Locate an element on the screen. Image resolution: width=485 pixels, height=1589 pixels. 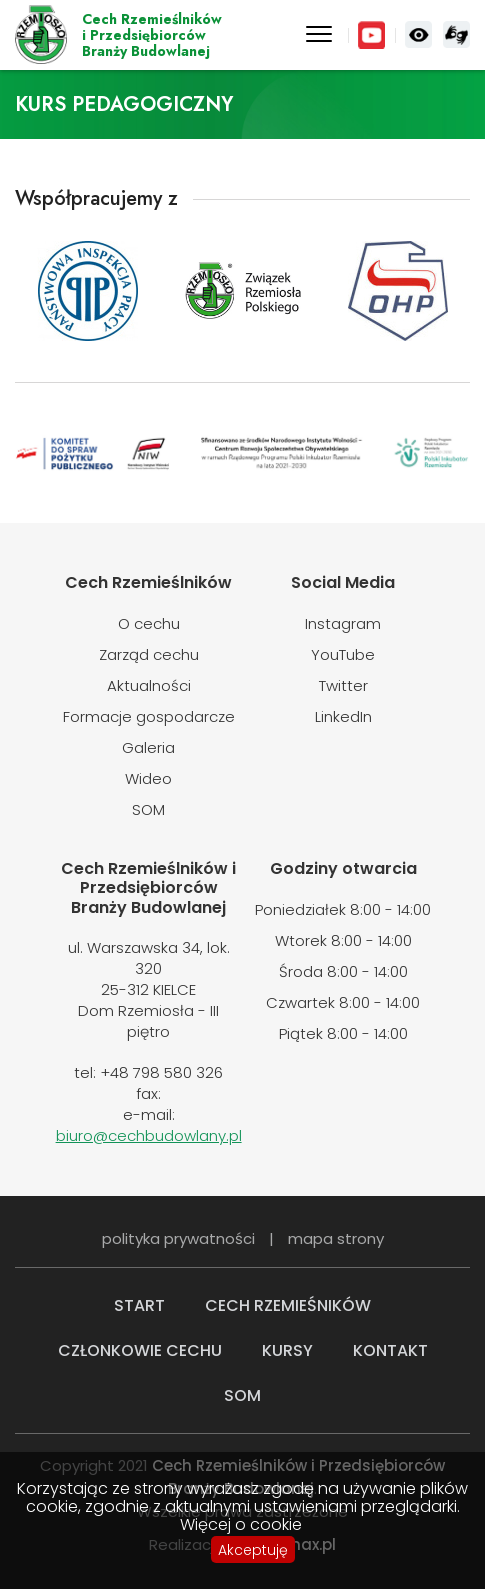
Formacje gospodarcze is located at coordinates (149, 716).